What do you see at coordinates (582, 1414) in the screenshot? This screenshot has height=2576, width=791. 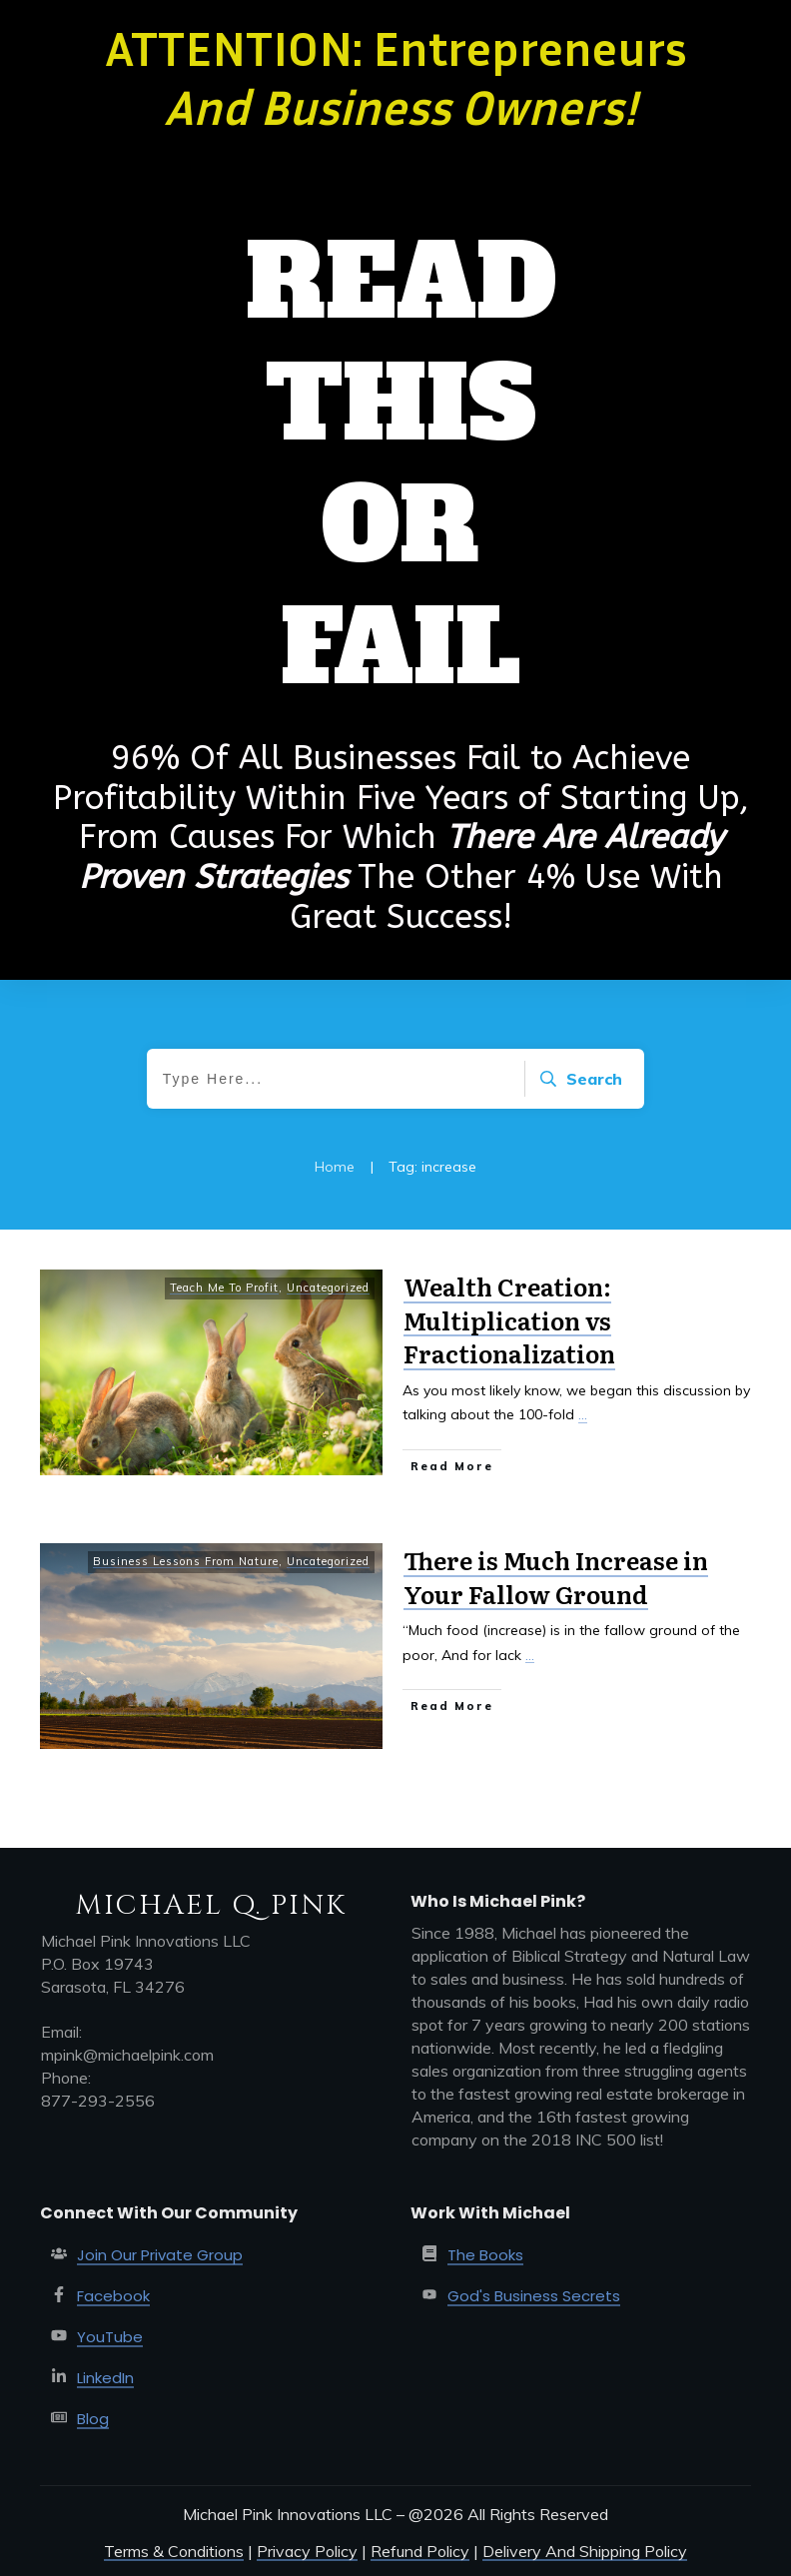 I see `...` at bounding box center [582, 1414].